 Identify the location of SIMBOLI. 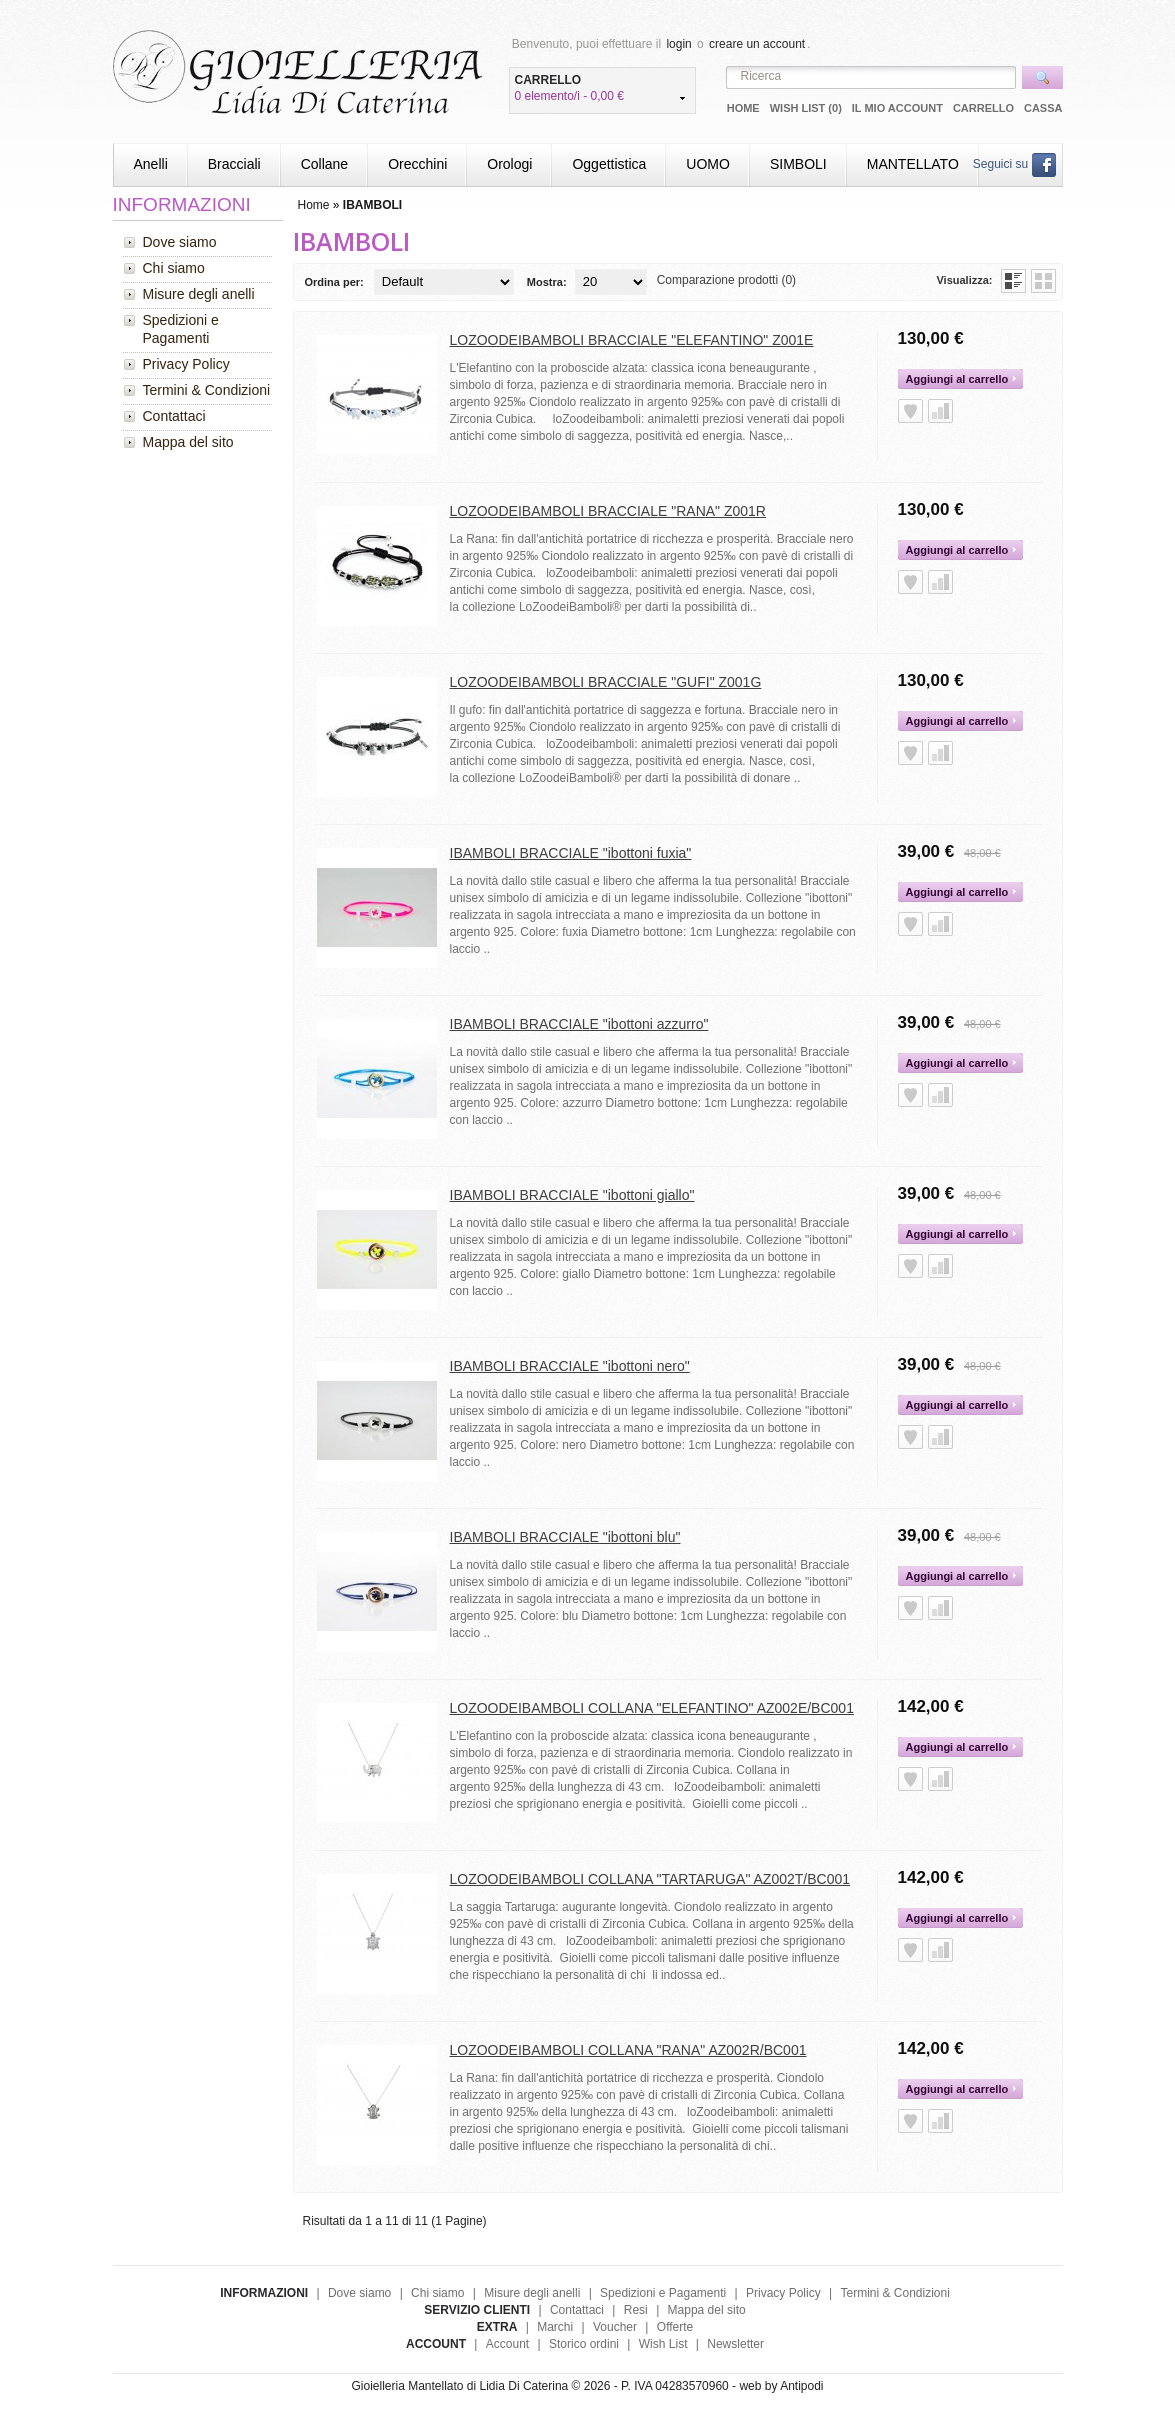
(798, 164).